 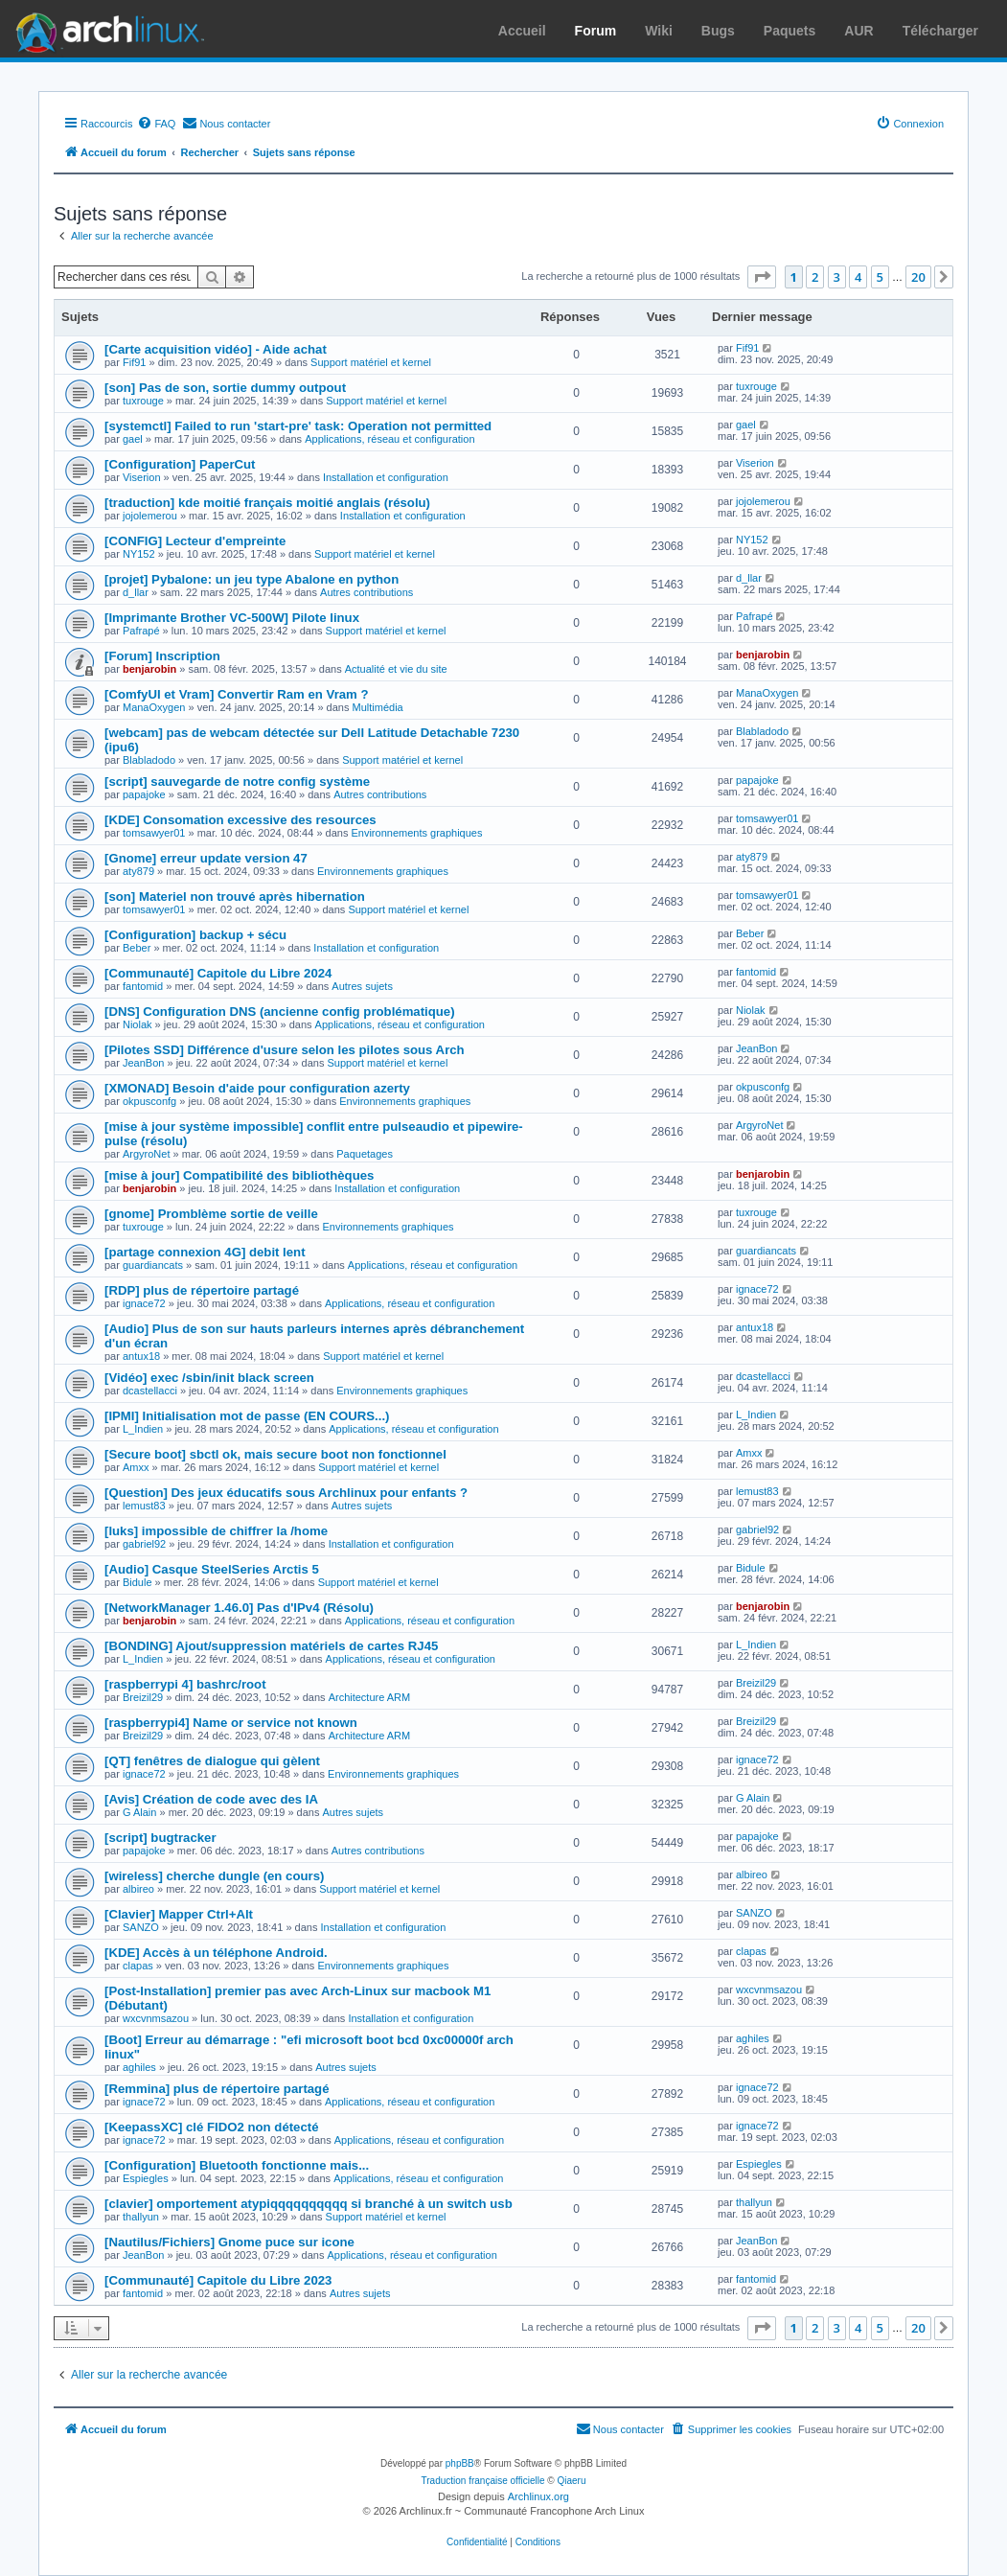 I want to click on Forum, so click(x=596, y=30).